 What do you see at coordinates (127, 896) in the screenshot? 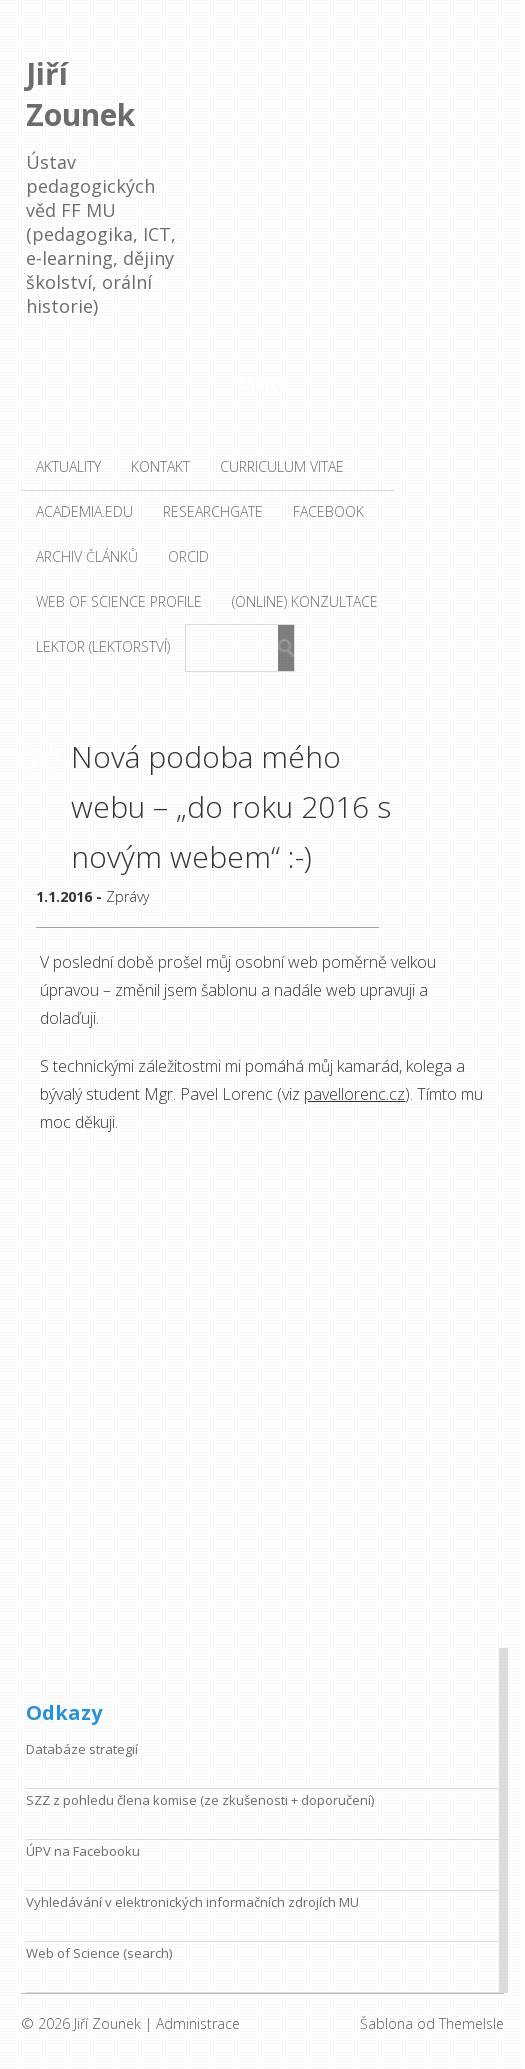
I see `Zprávy` at bounding box center [127, 896].